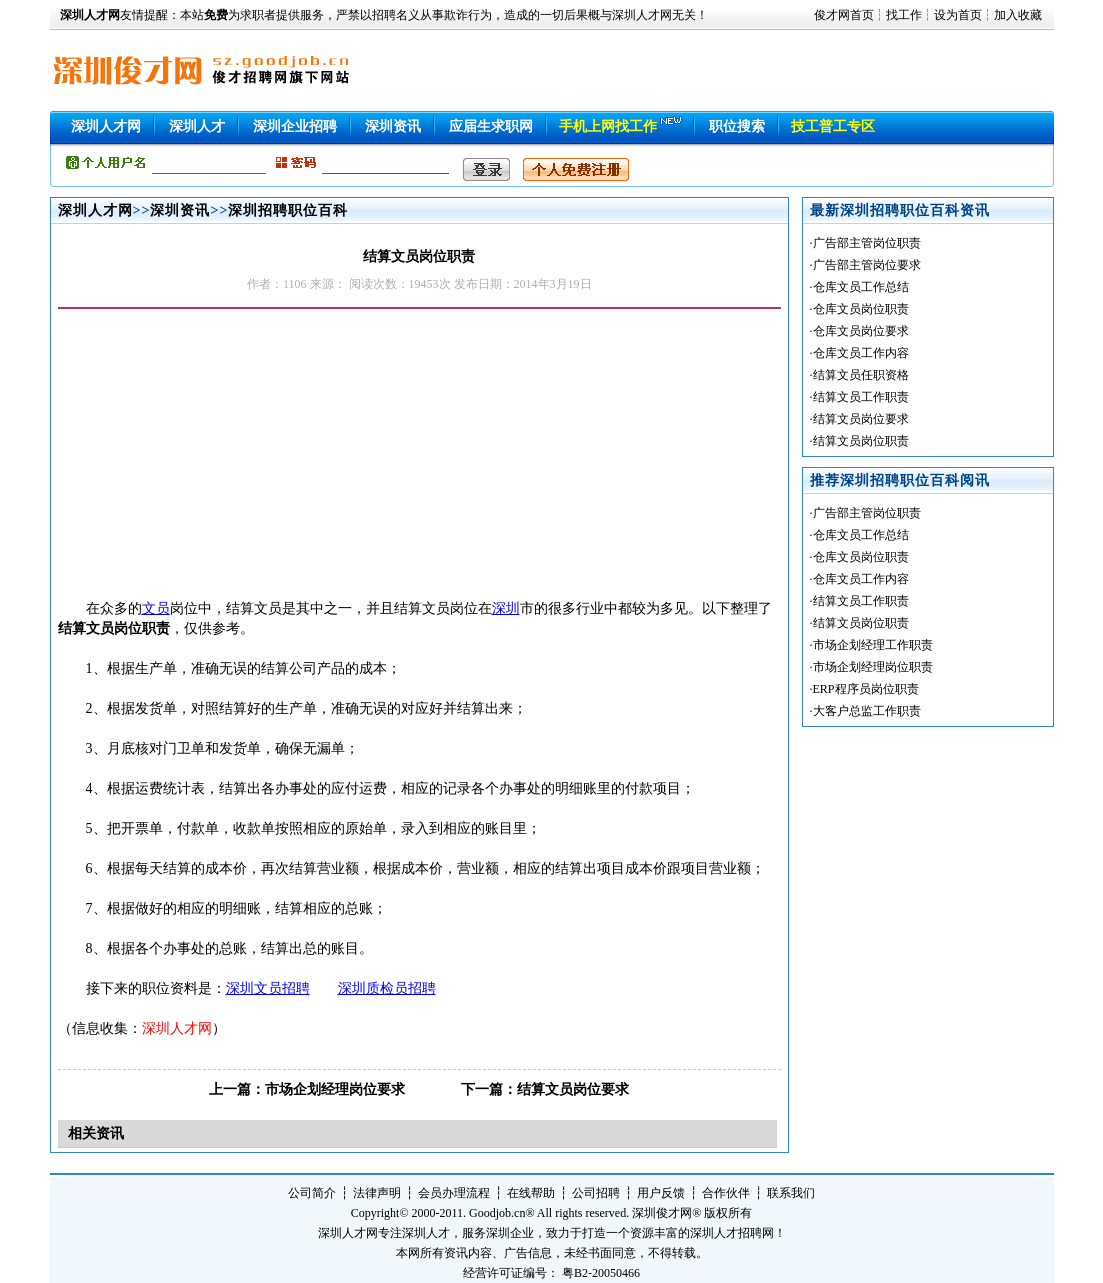 This screenshot has width=1103, height=1283. I want to click on 仓库文员岗位职责, so click(861, 309).